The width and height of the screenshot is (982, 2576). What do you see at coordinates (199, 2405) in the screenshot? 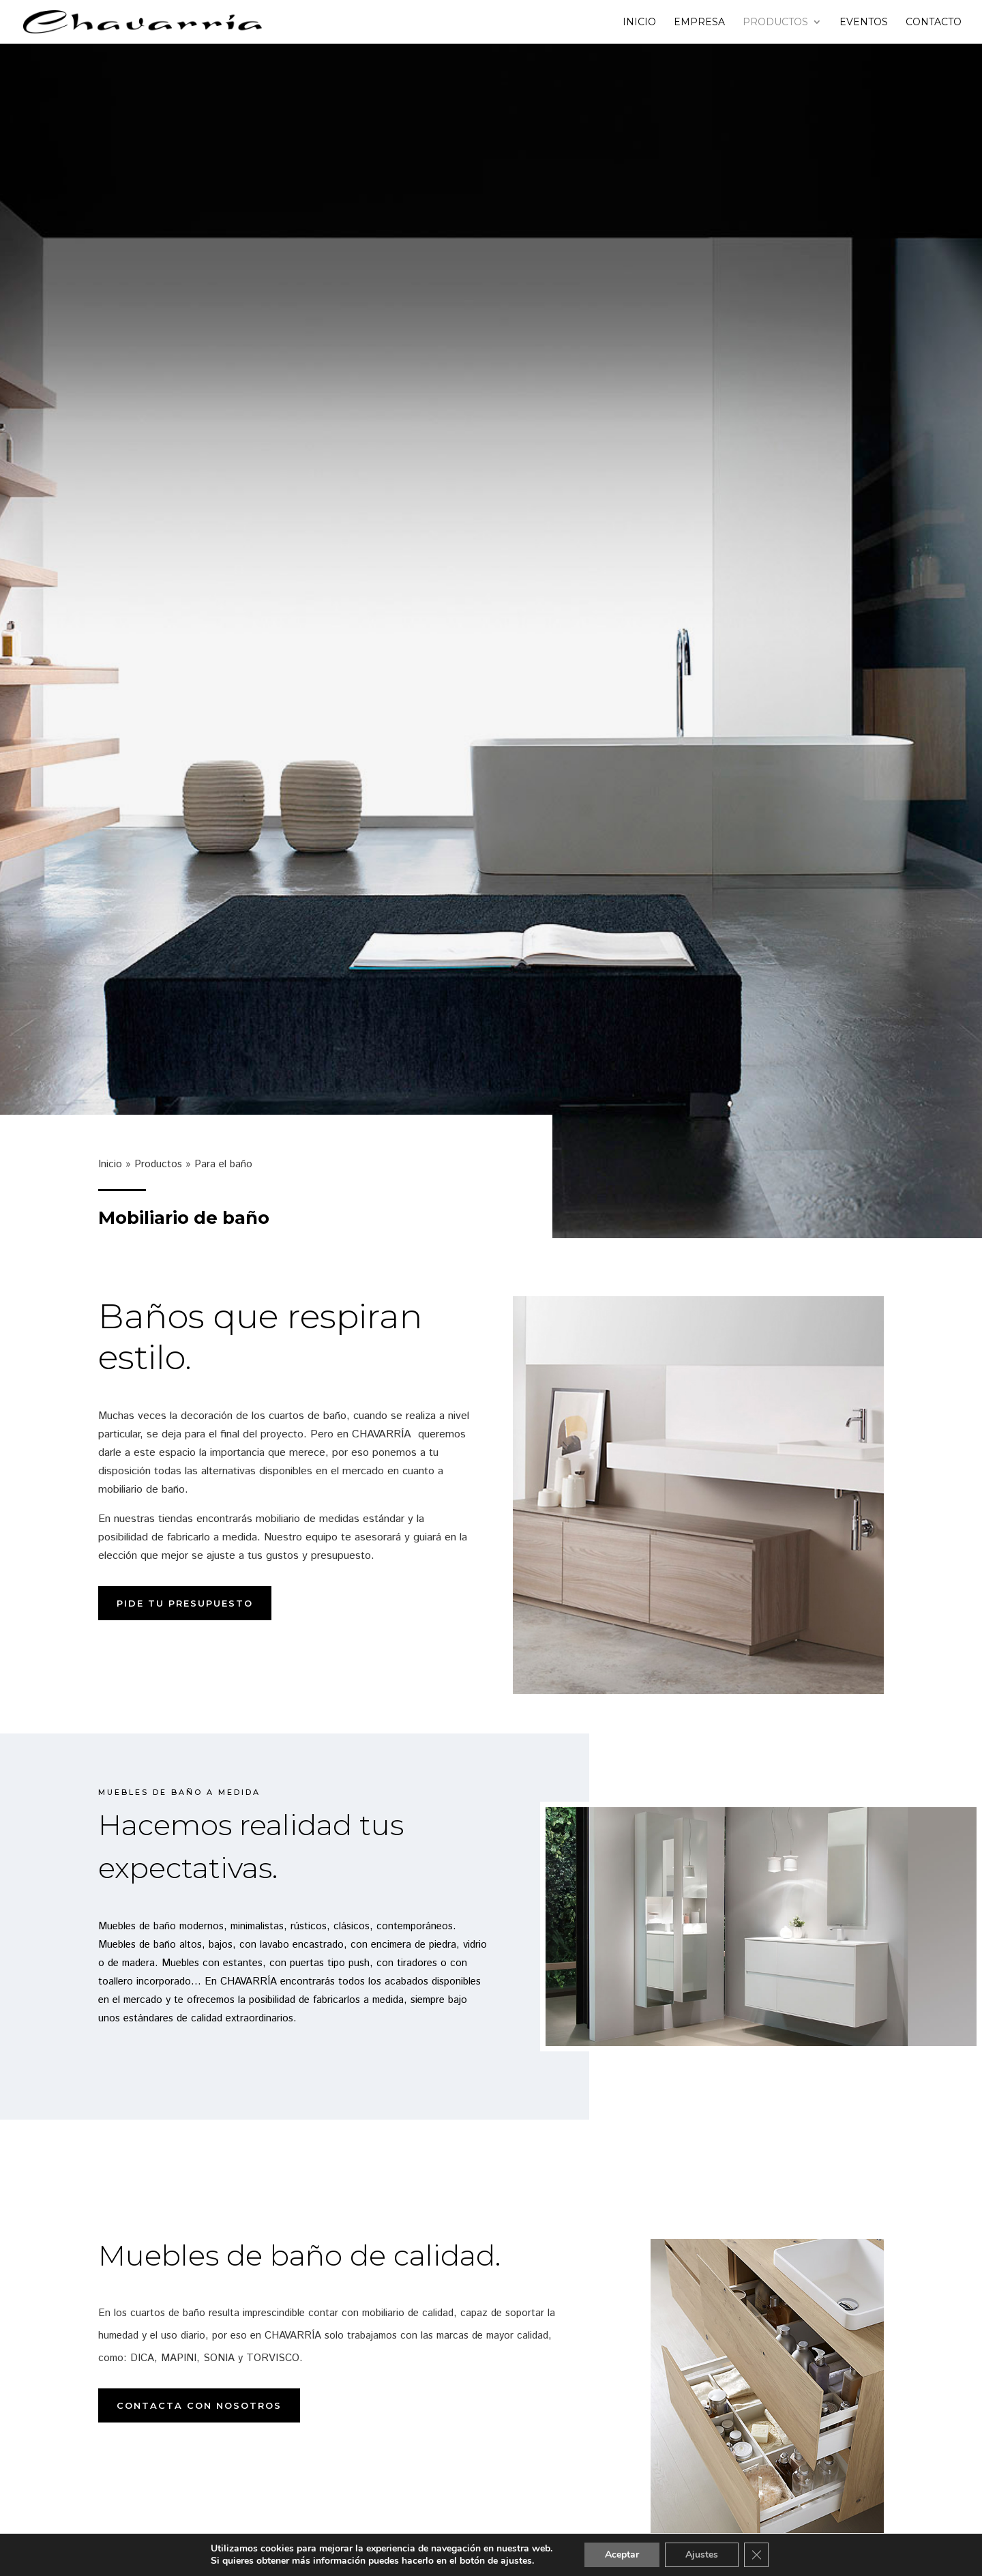
I see `Contacta con nosotros` at bounding box center [199, 2405].